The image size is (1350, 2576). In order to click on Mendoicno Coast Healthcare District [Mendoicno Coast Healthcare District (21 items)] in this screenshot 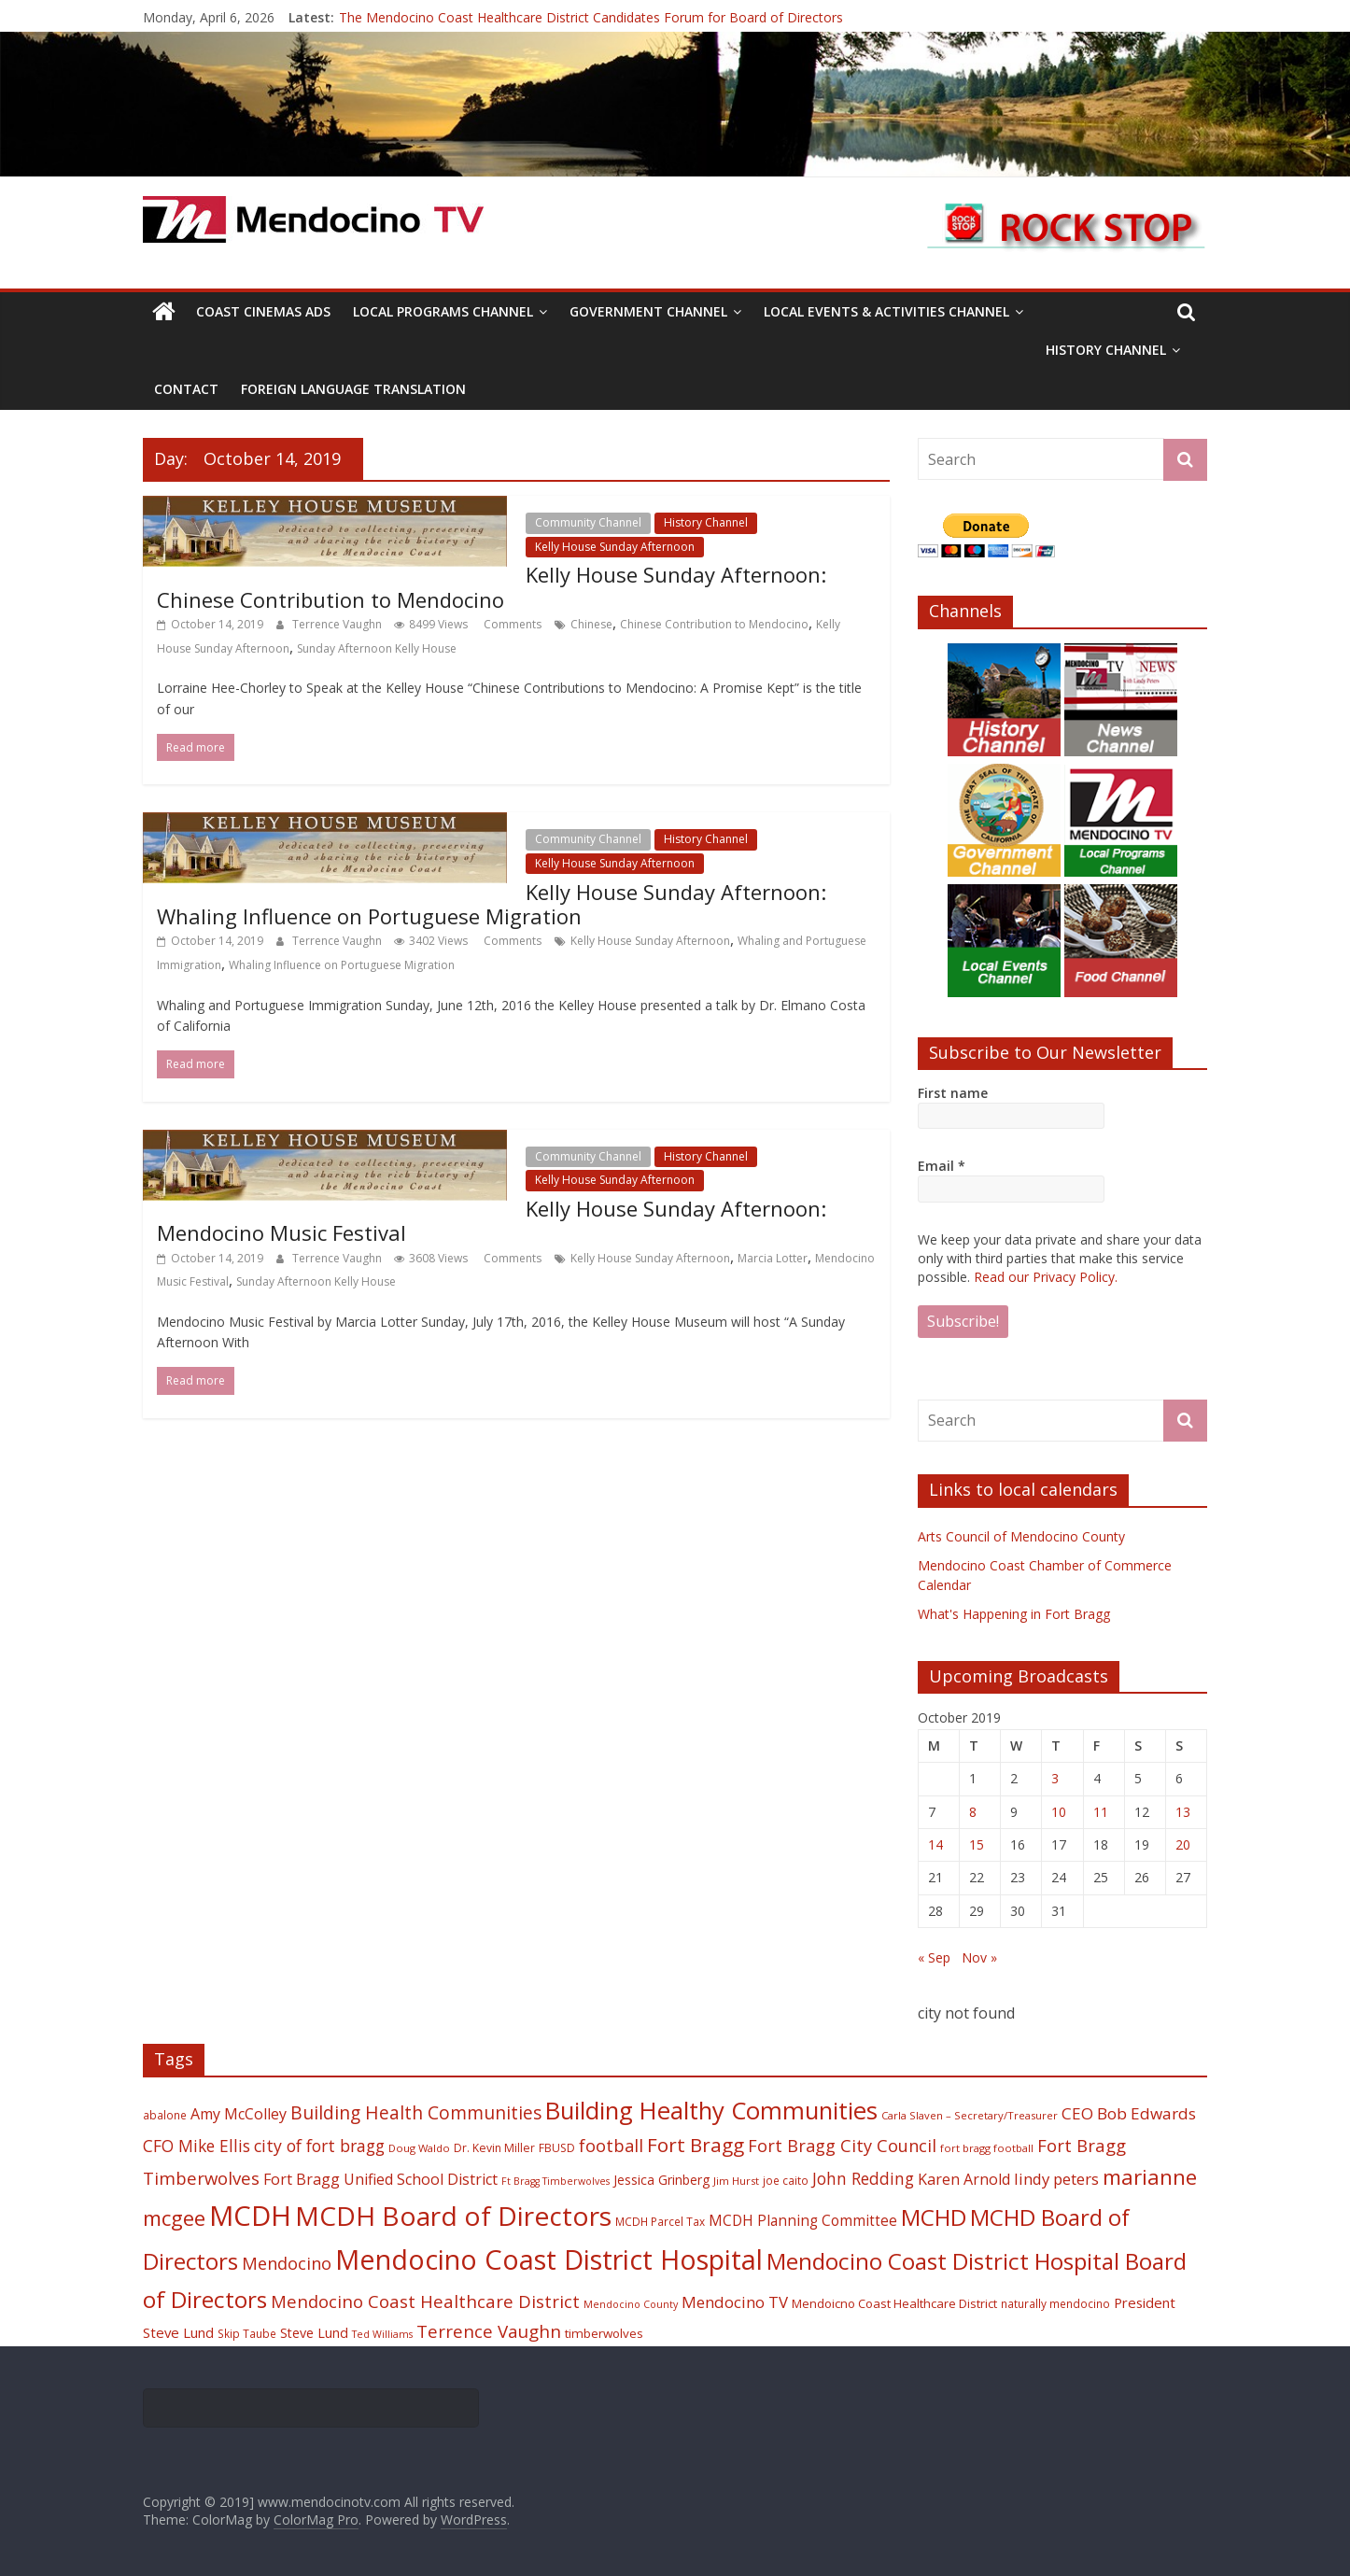, I will do `click(894, 2303)`.